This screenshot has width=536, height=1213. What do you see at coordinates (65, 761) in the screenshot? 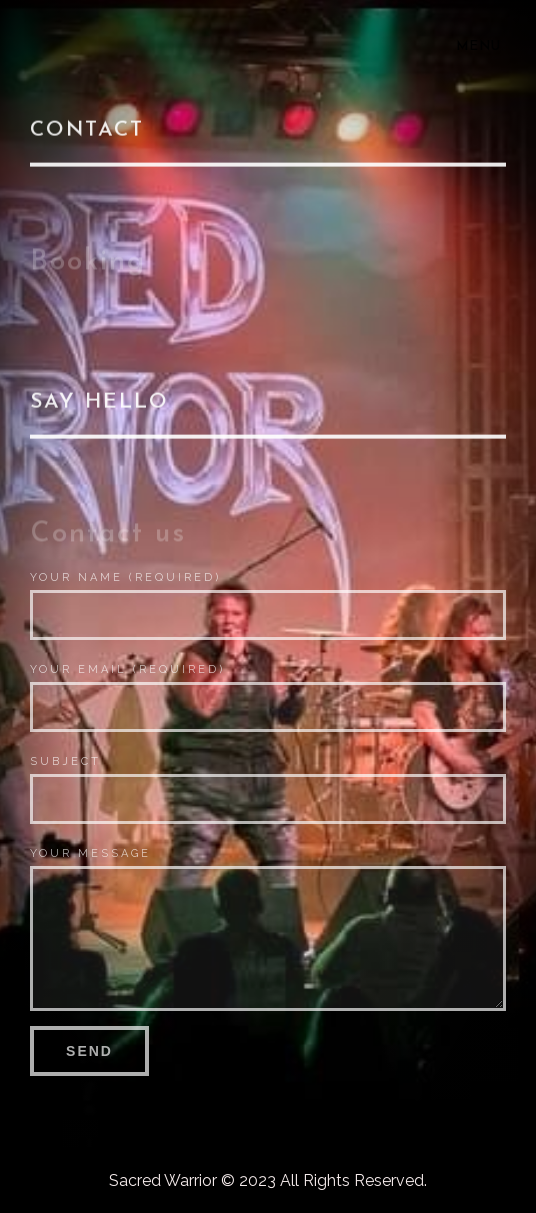
I see `Subject` at bounding box center [65, 761].